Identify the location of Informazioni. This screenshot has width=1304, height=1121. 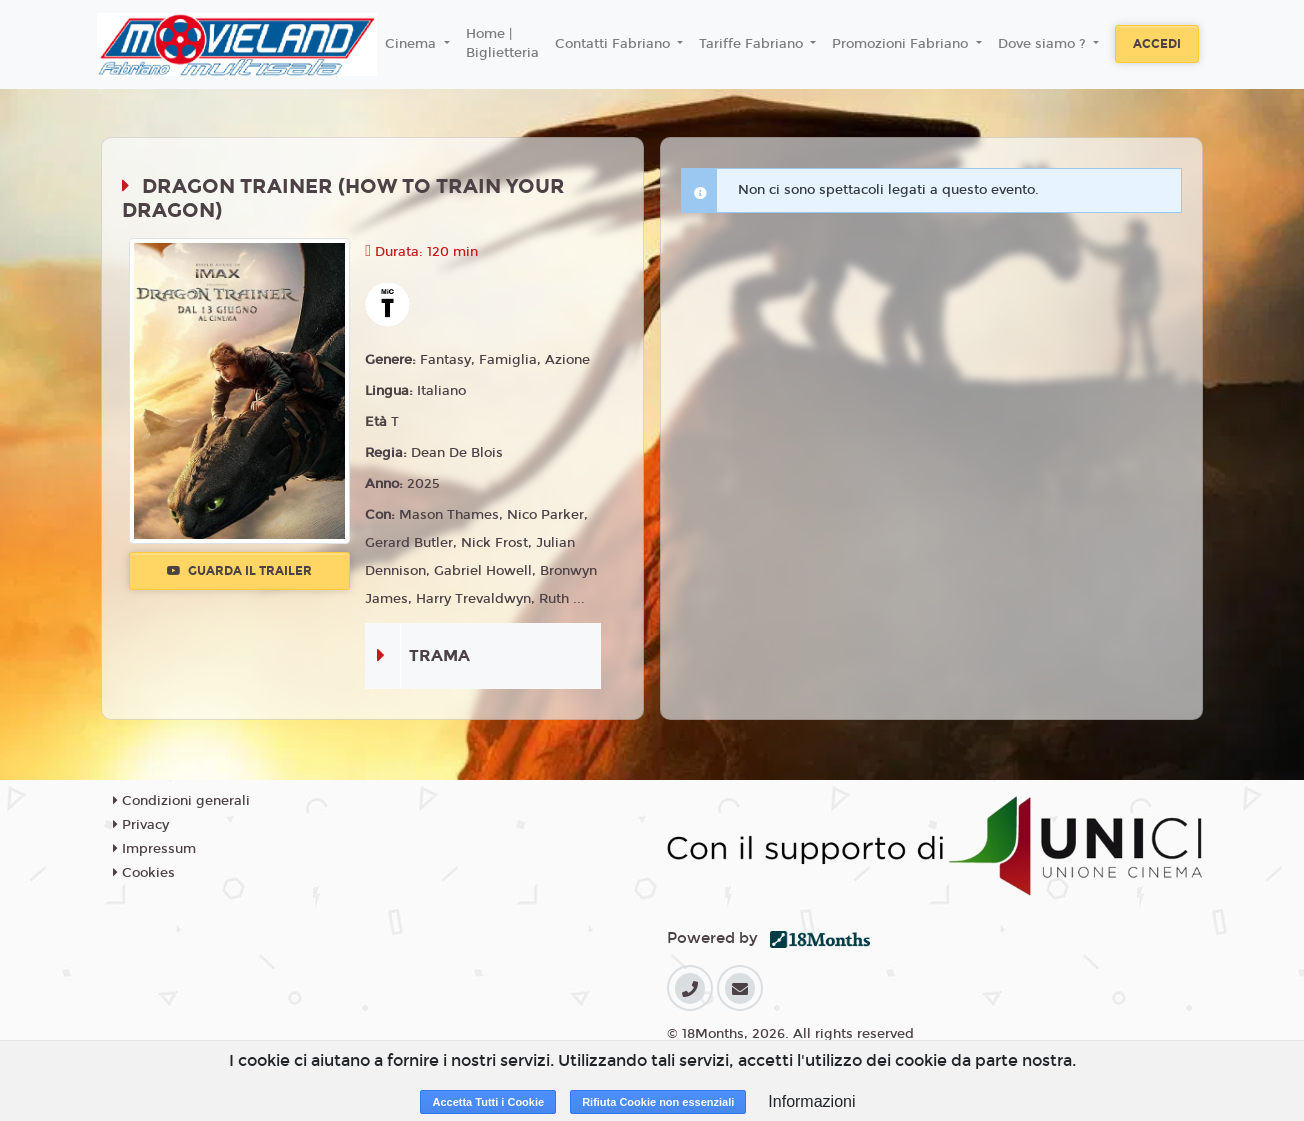
(811, 1101).